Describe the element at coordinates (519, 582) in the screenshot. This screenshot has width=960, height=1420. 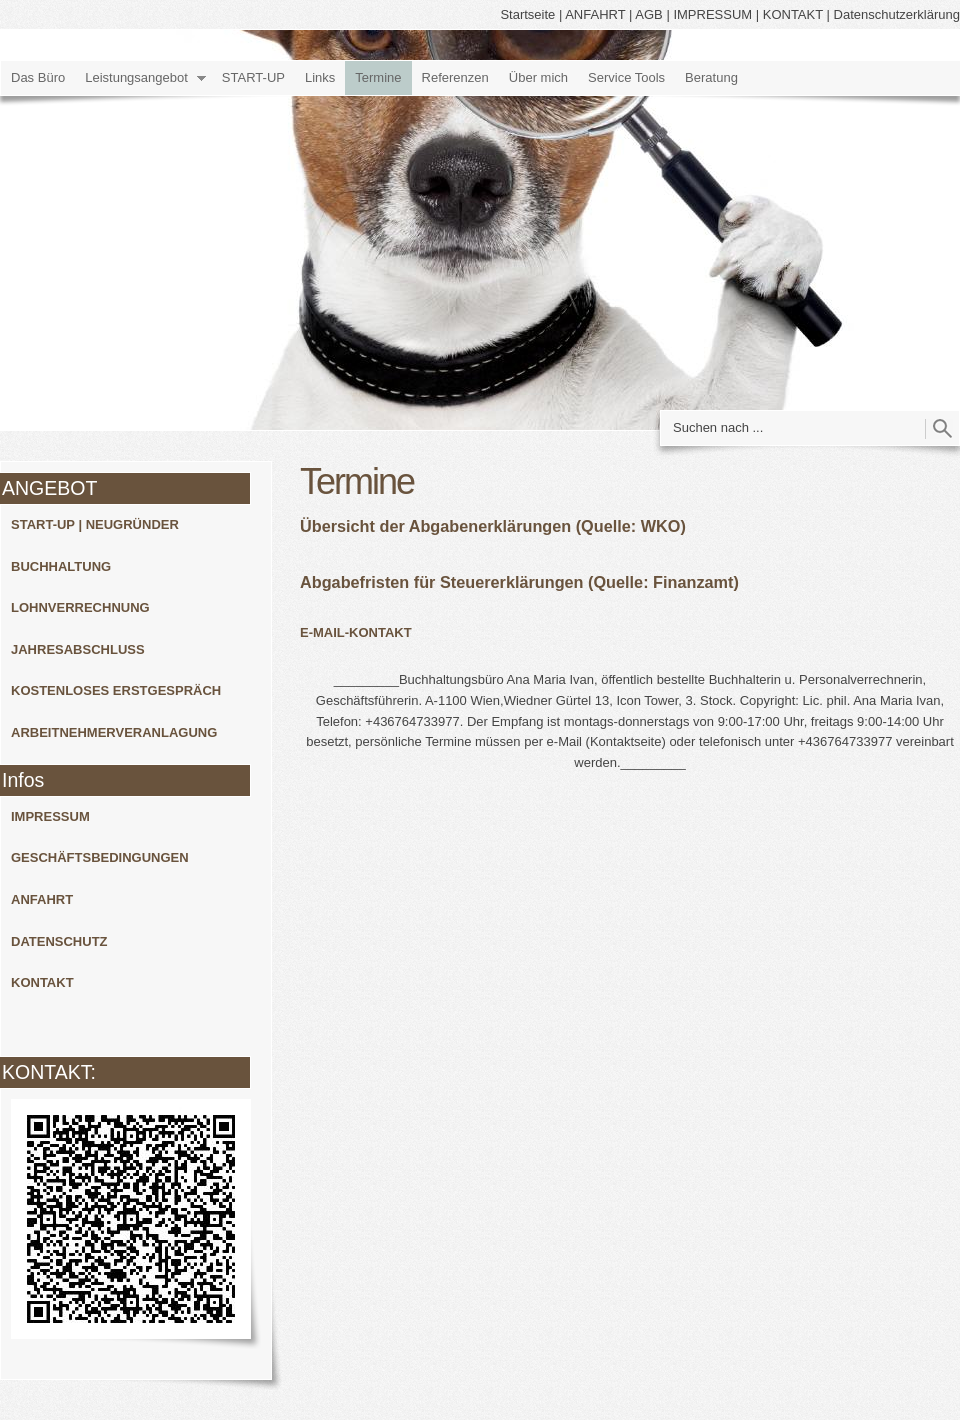
I see `Abgabefristen für Steuererklärungen (Quelle: Finanzamt)` at that location.